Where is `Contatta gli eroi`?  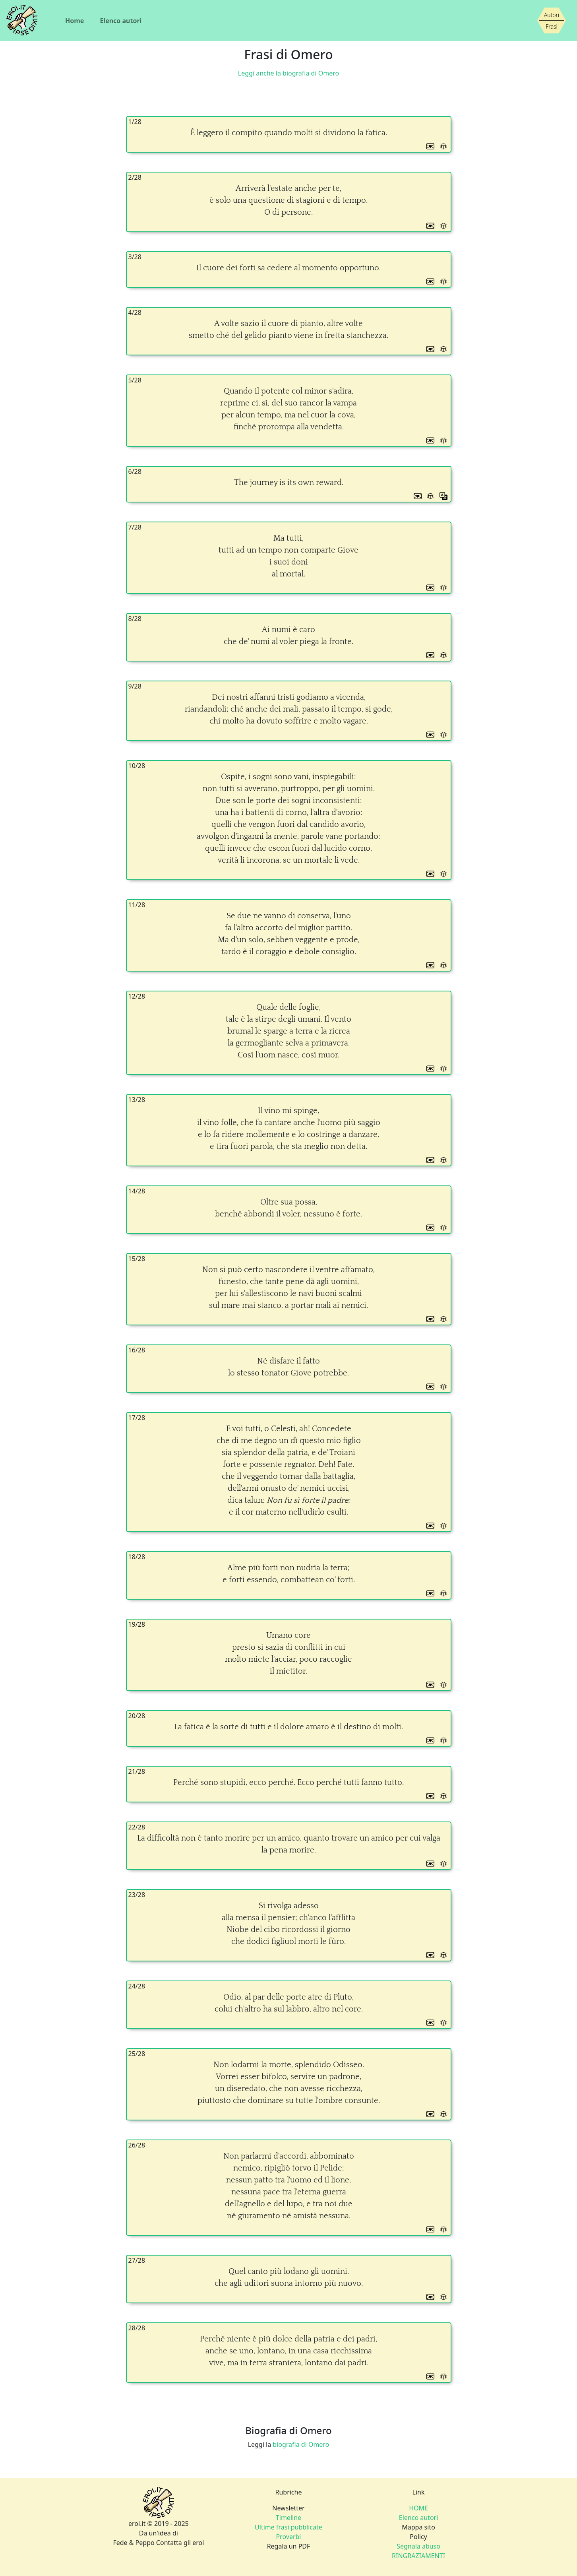
Contatta gli eroi is located at coordinates (180, 2542).